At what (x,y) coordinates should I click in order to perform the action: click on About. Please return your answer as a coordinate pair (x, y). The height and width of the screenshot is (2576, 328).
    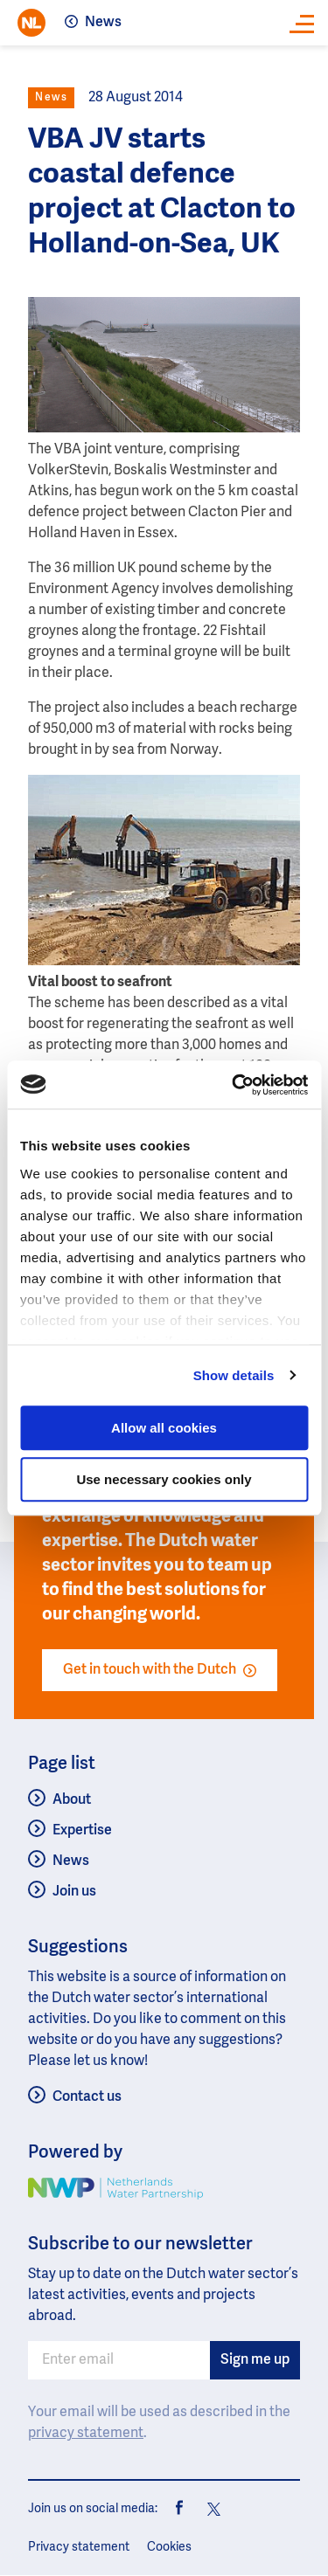
    Looking at the image, I should click on (71, 1800).